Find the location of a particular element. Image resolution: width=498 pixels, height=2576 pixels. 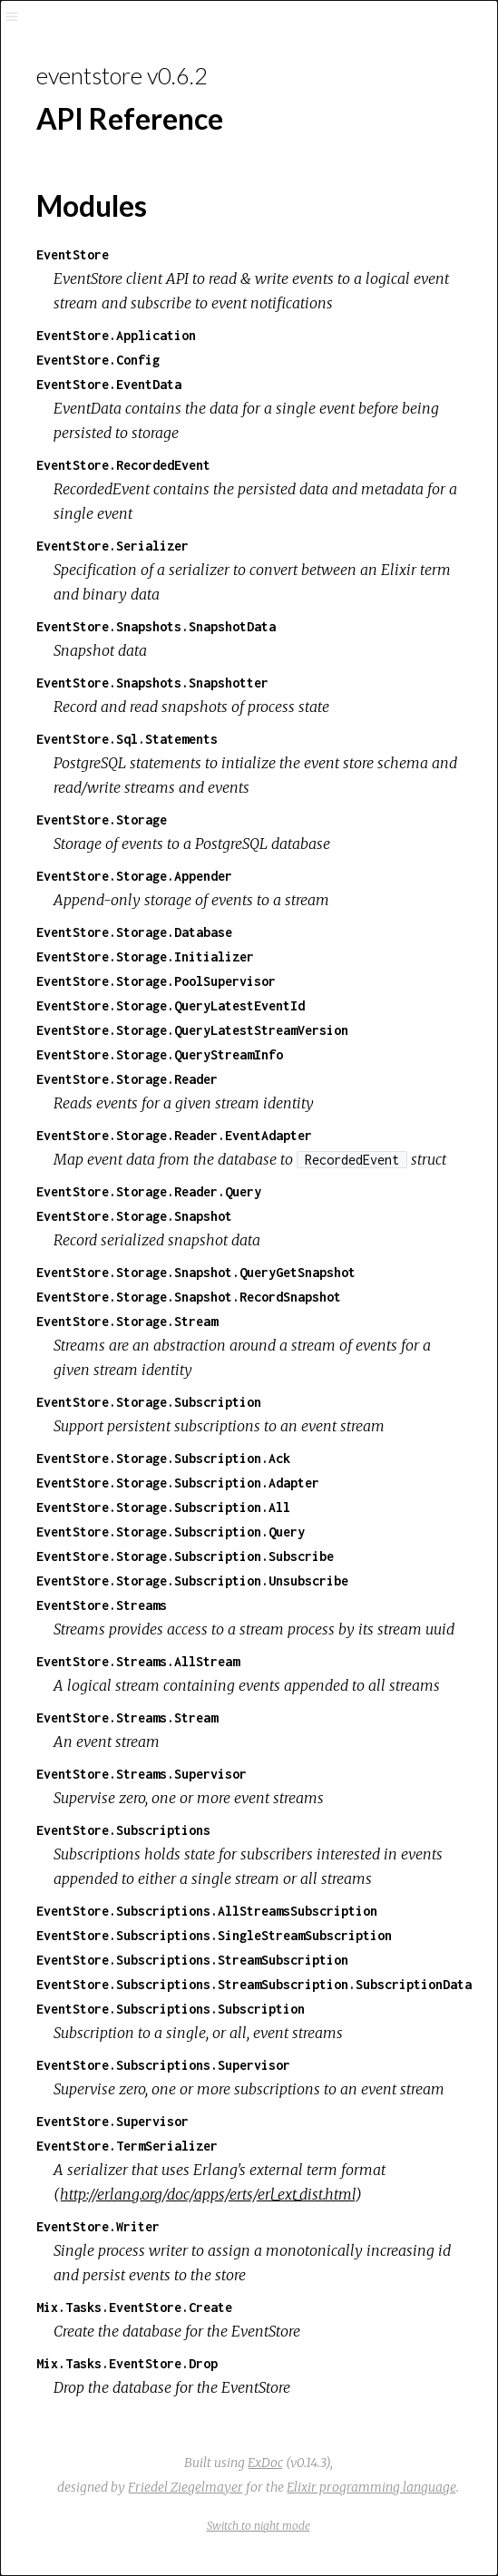

EventStore.Storage.Snapshot.QueryGetSnapshot is located at coordinates (196, 1272).